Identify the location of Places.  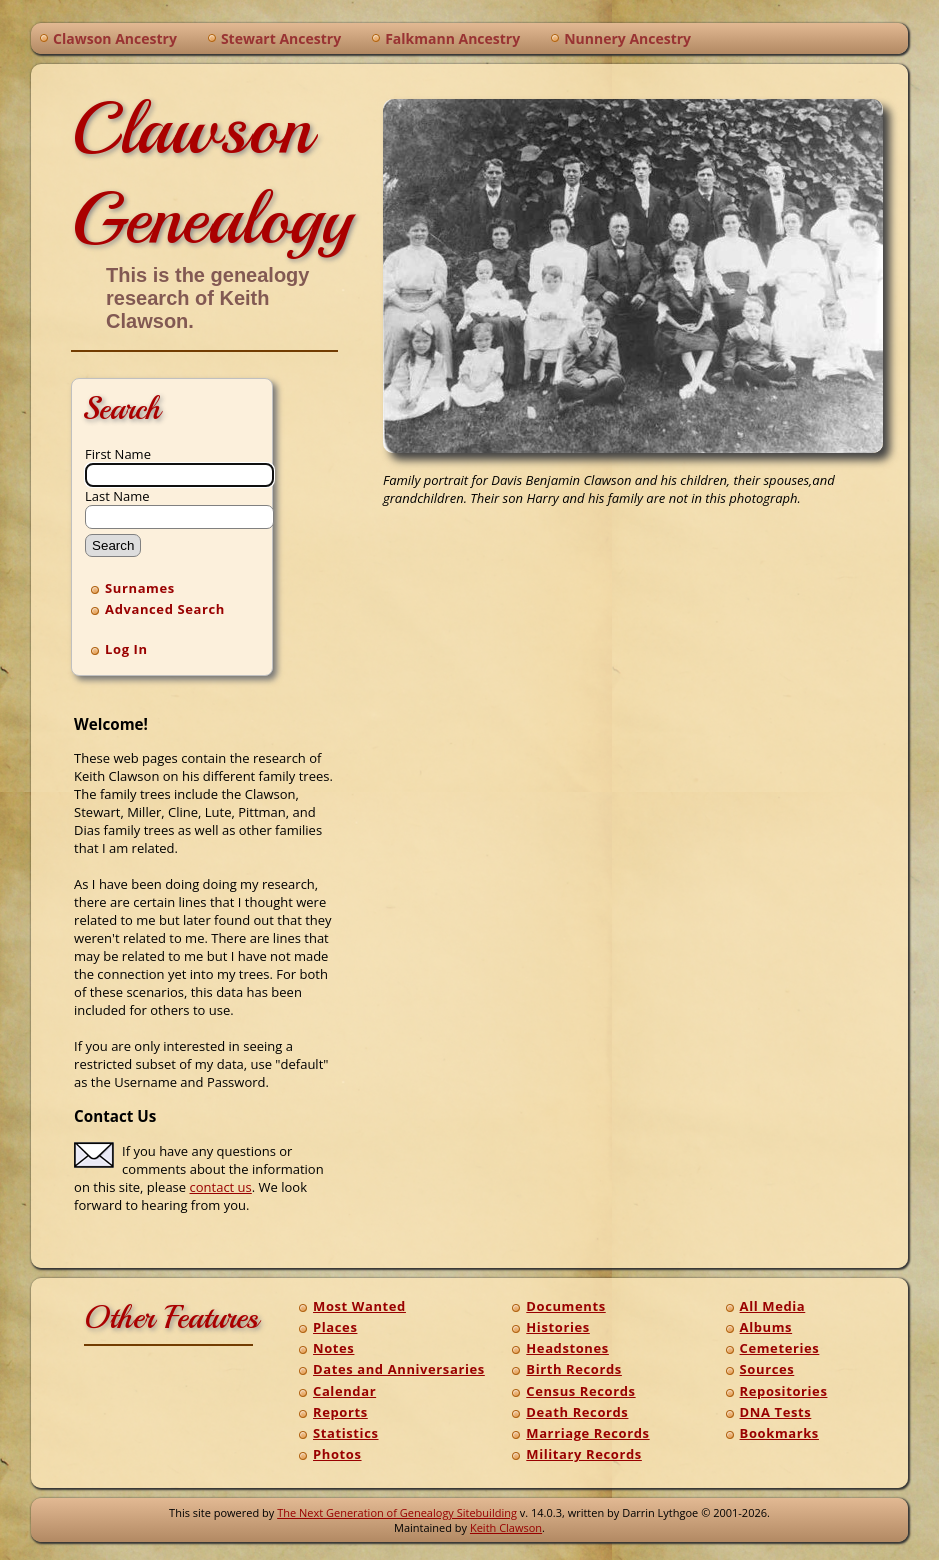
(335, 1327).